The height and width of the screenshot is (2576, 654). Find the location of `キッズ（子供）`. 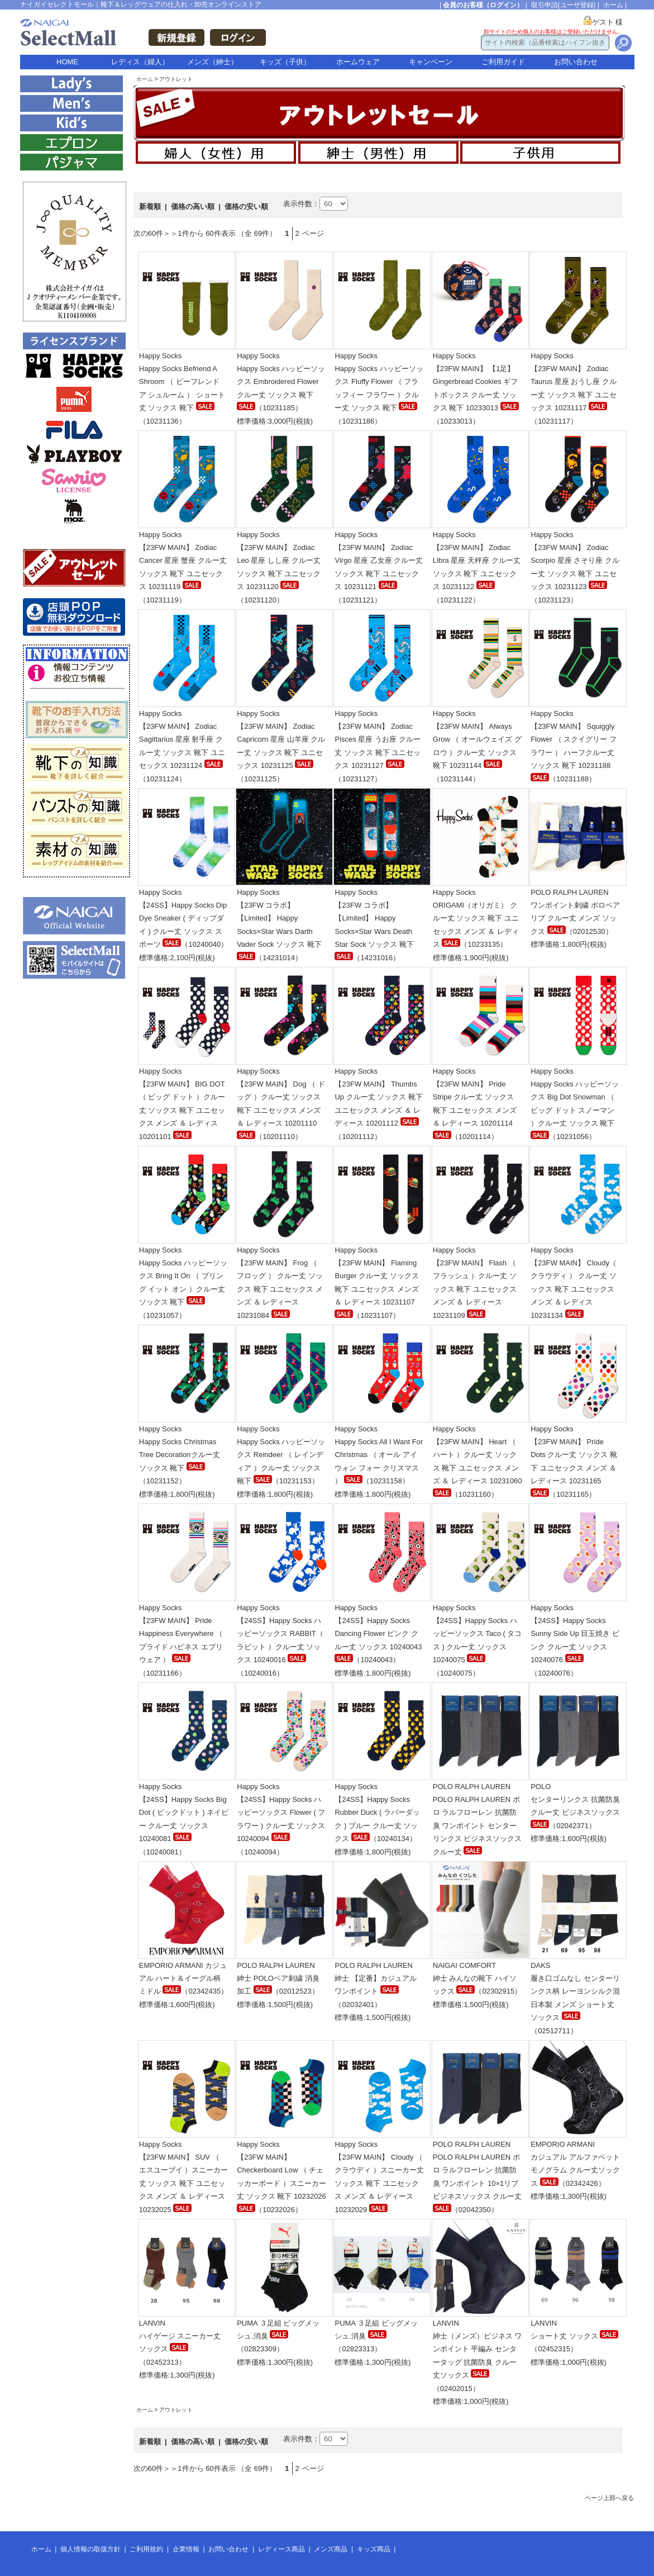

キッズ（子供） is located at coordinates (285, 62).